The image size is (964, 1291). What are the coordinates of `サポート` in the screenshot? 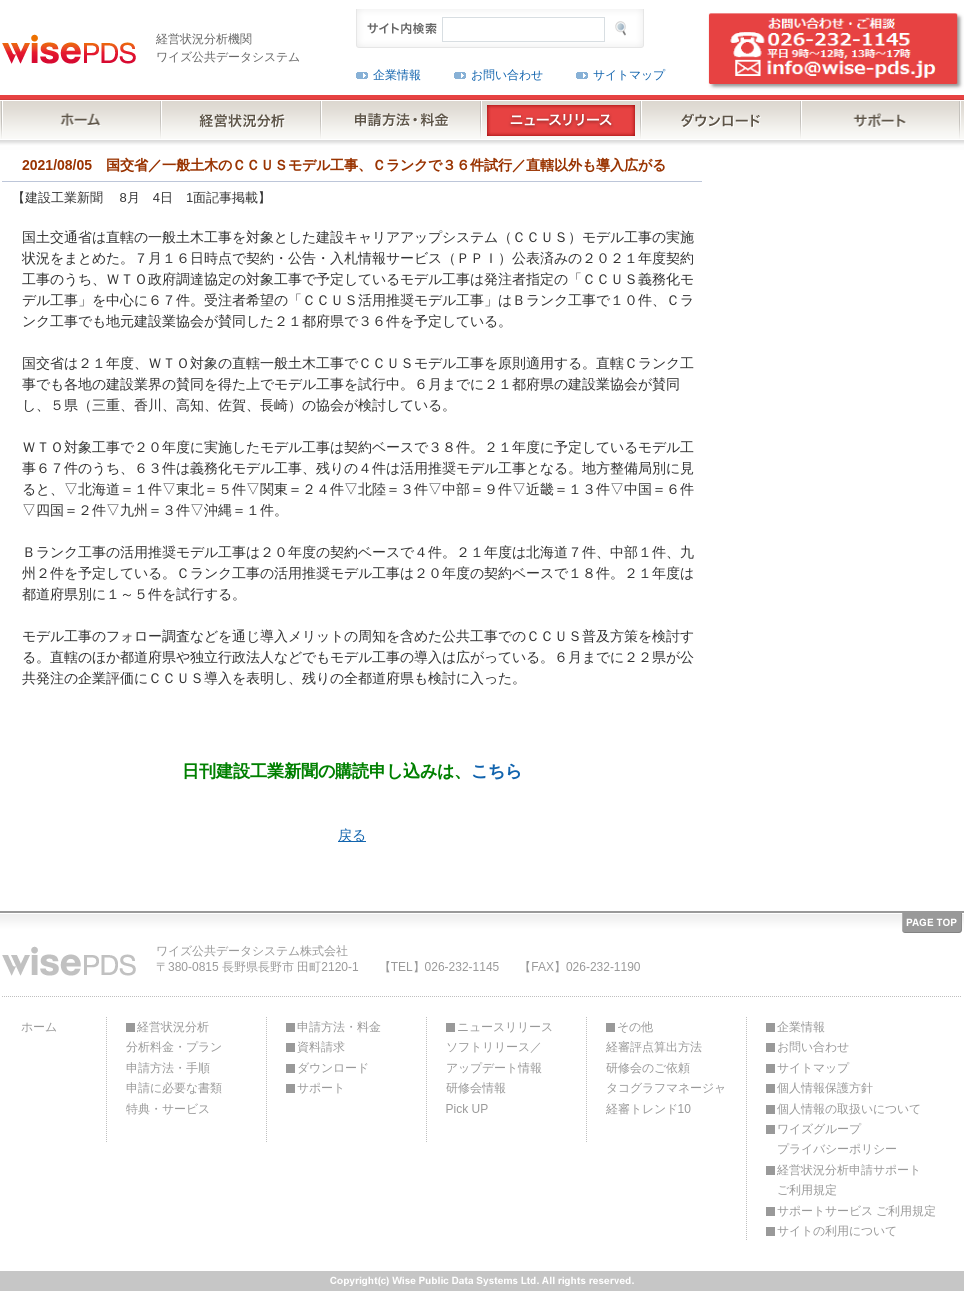 It's located at (321, 1088).